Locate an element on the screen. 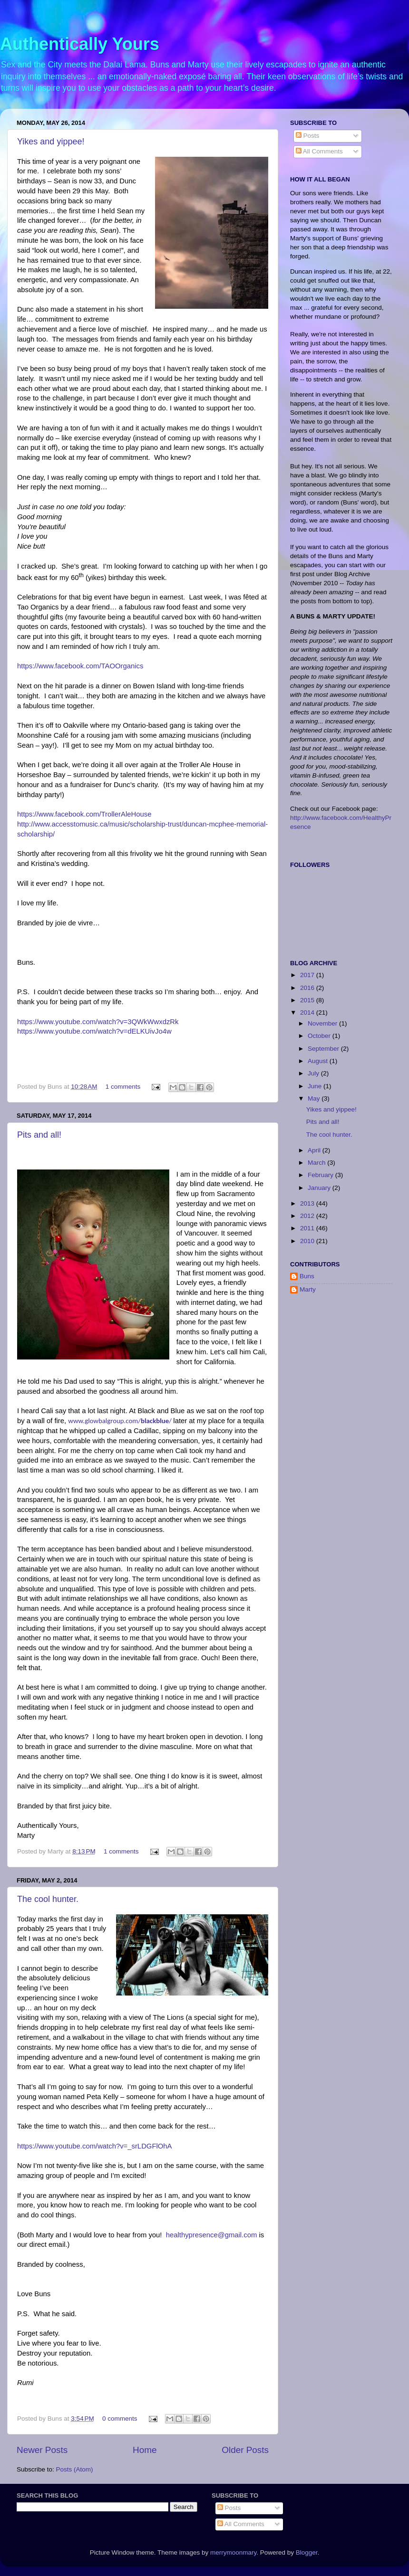  November is located at coordinates (323, 1023).